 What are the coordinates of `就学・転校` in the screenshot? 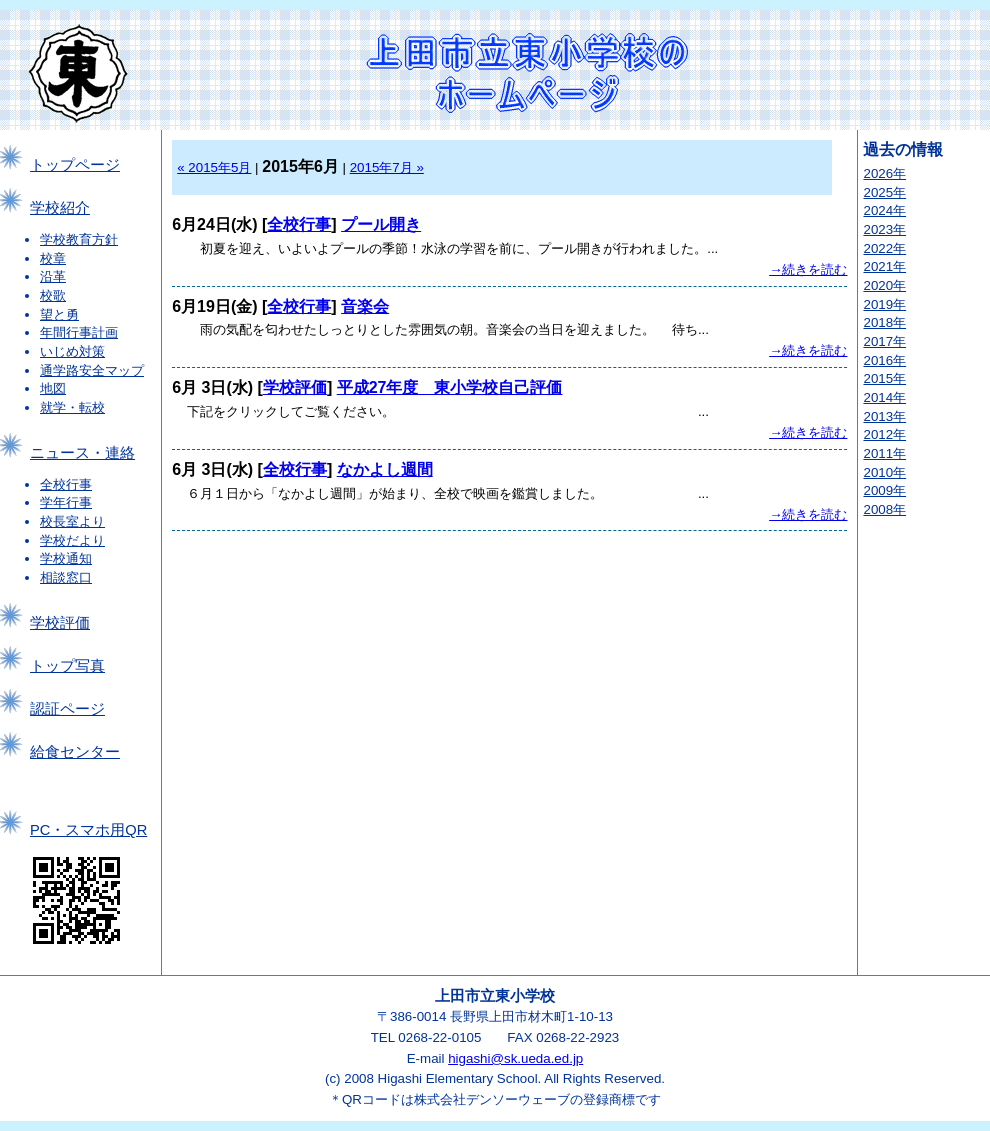 It's located at (72, 407).